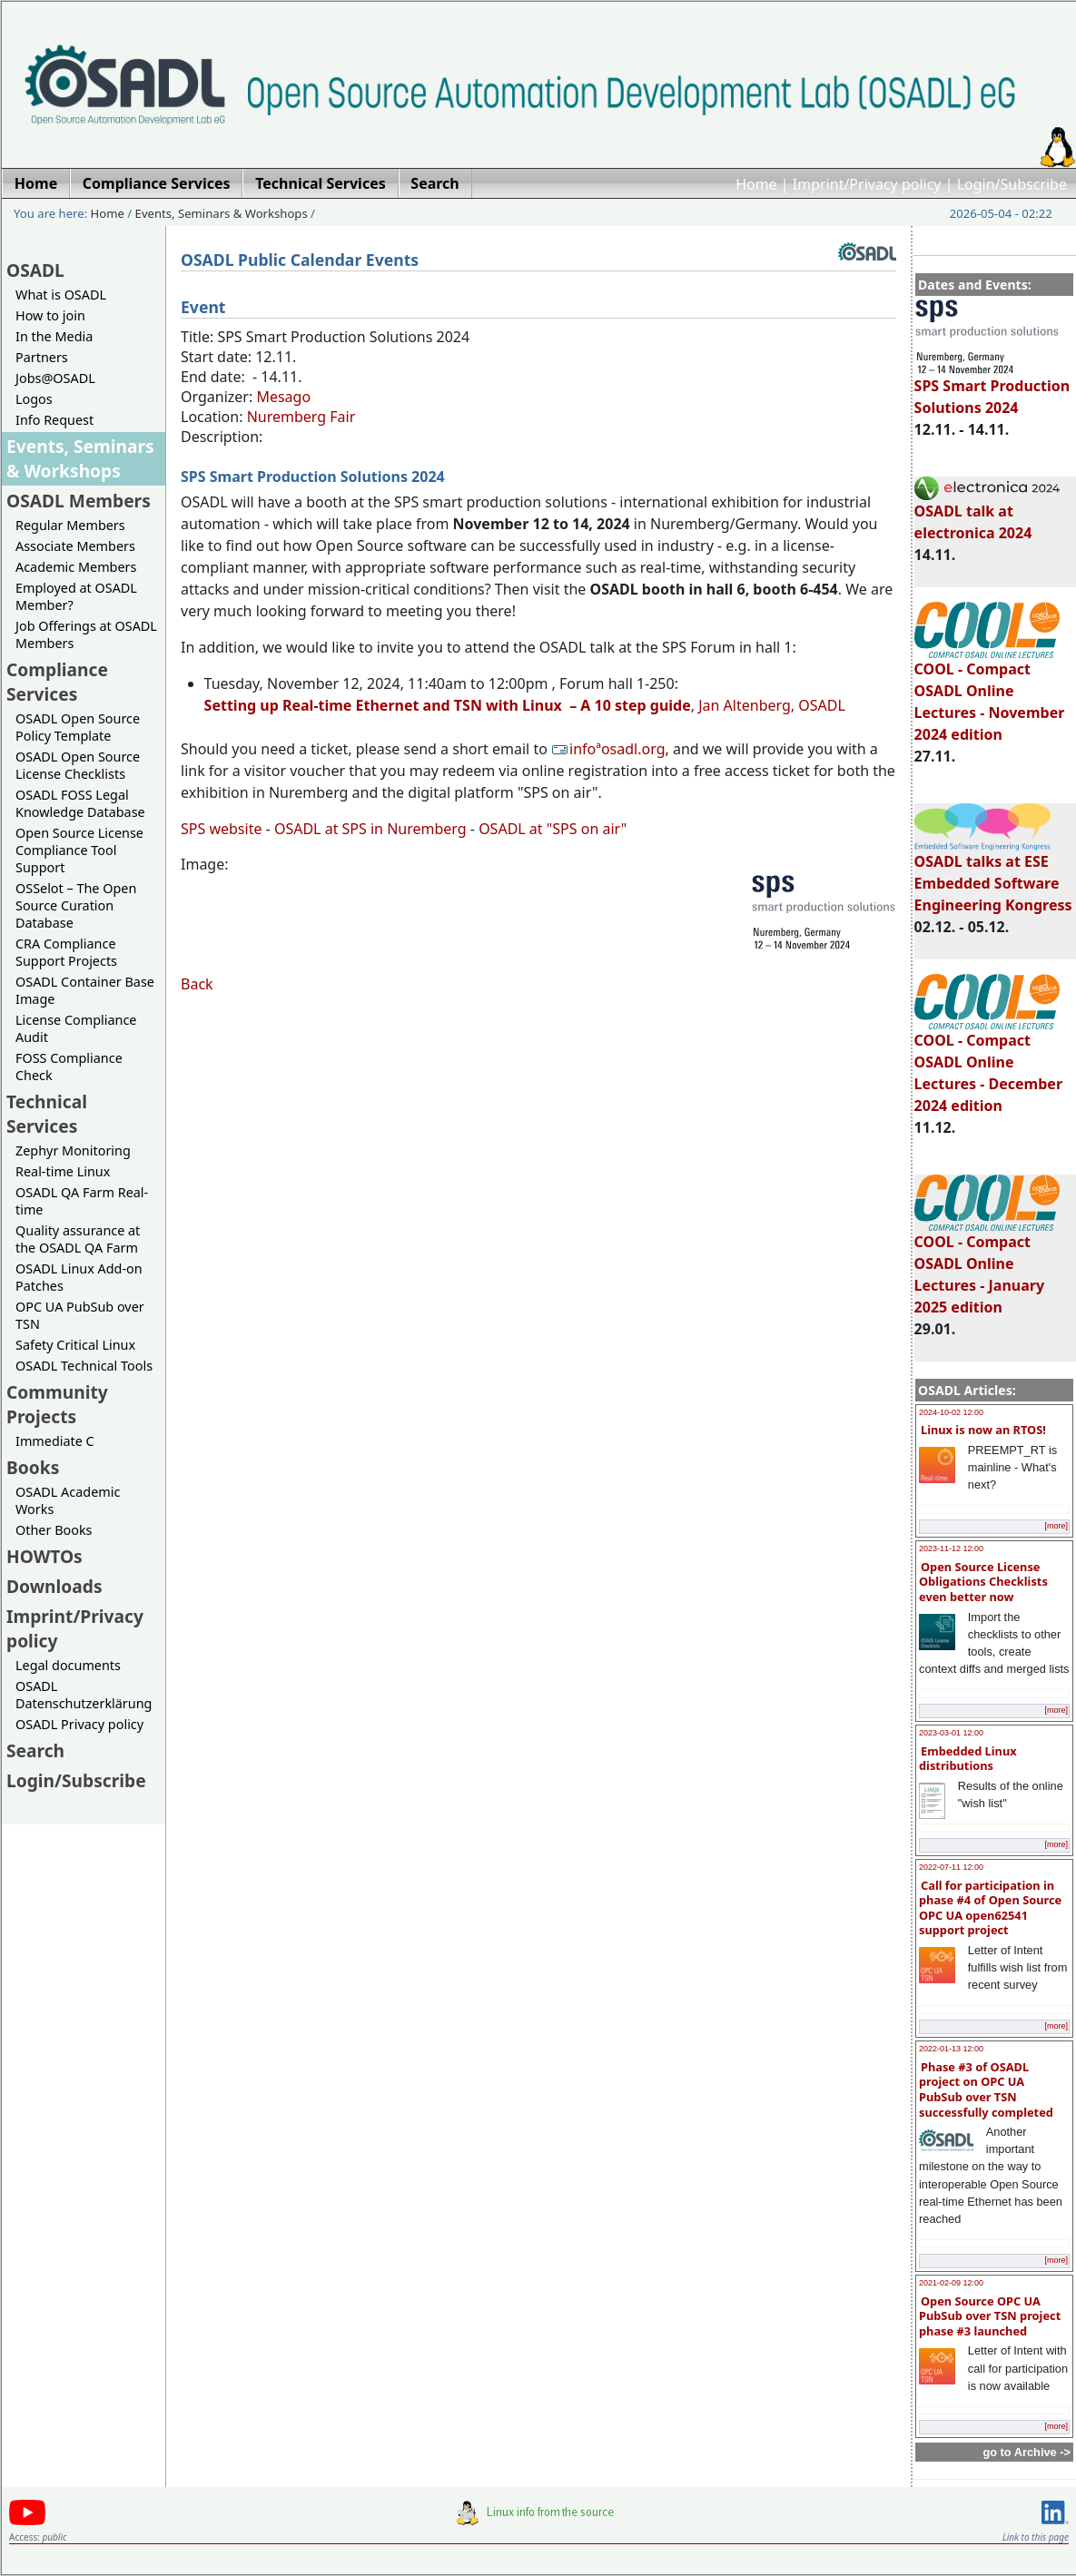  What do you see at coordinates (79, 1277) in the screenshot?
I see `OSADL Linux Add-on Patches` at bounding box center [79, 1277].